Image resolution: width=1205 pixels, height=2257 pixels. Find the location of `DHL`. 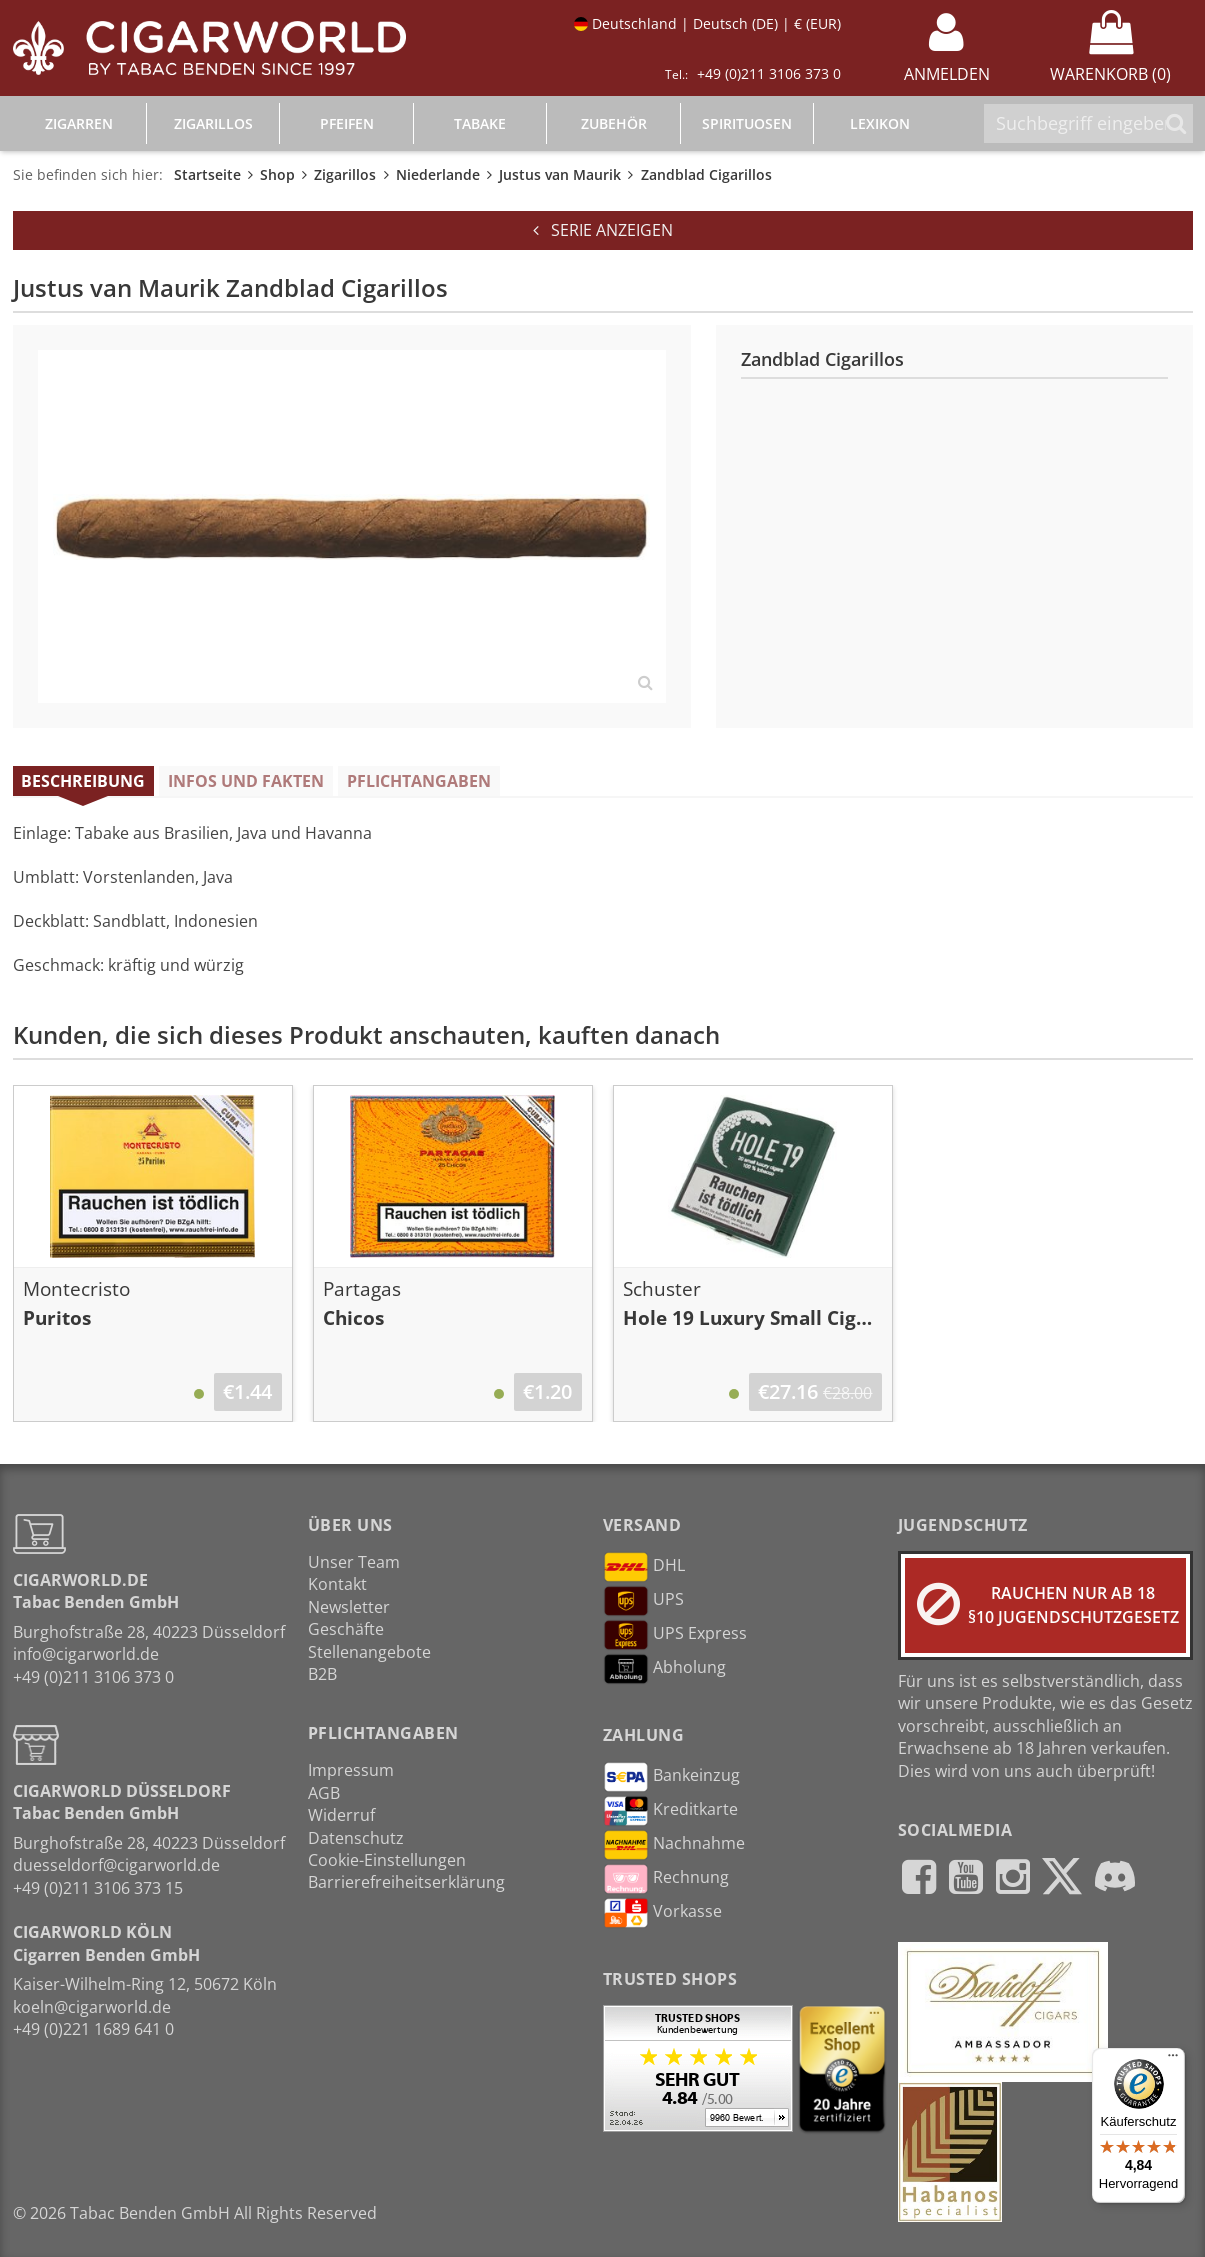

DHL is located at coordinates (644, 1567).